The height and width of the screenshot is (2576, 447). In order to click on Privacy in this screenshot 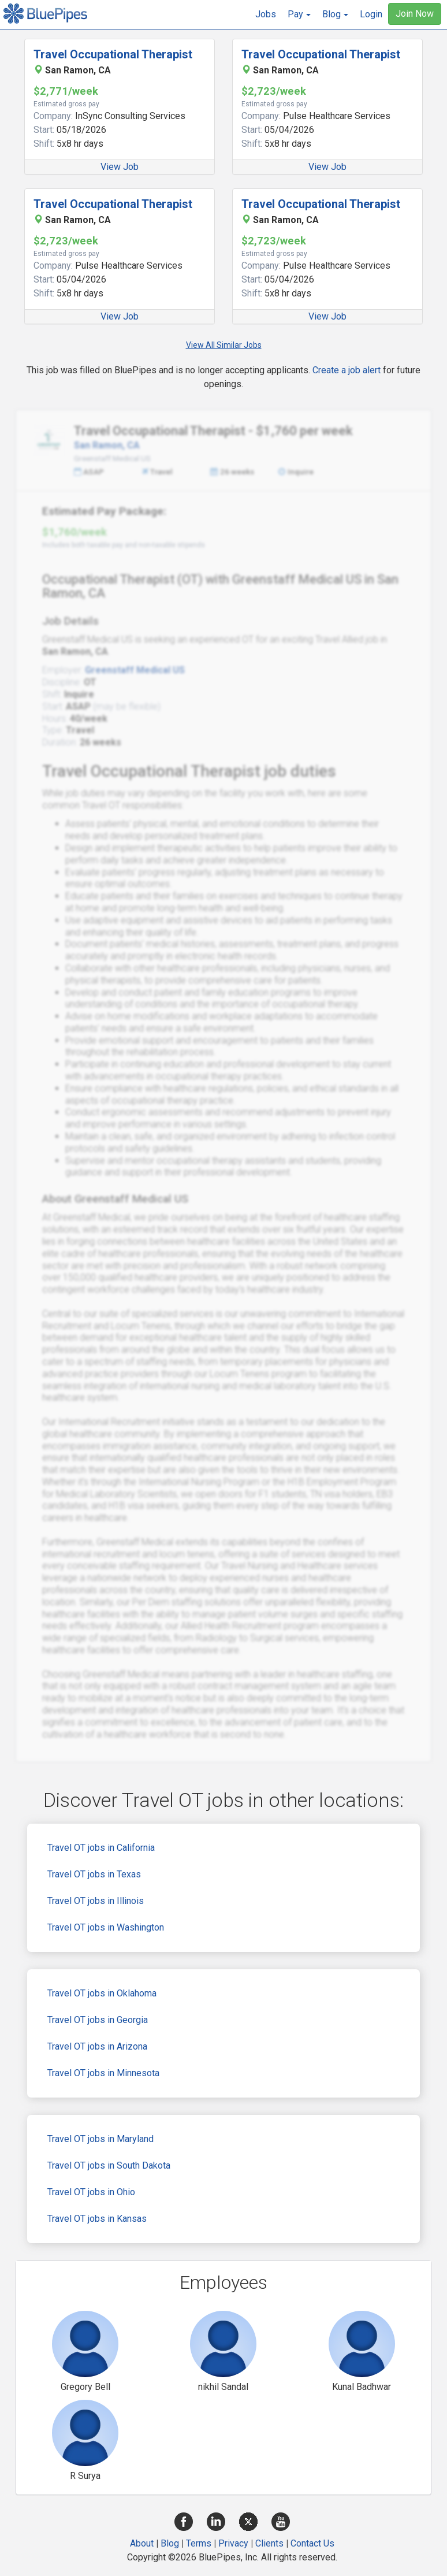, I will do `click(233, 2543)`.